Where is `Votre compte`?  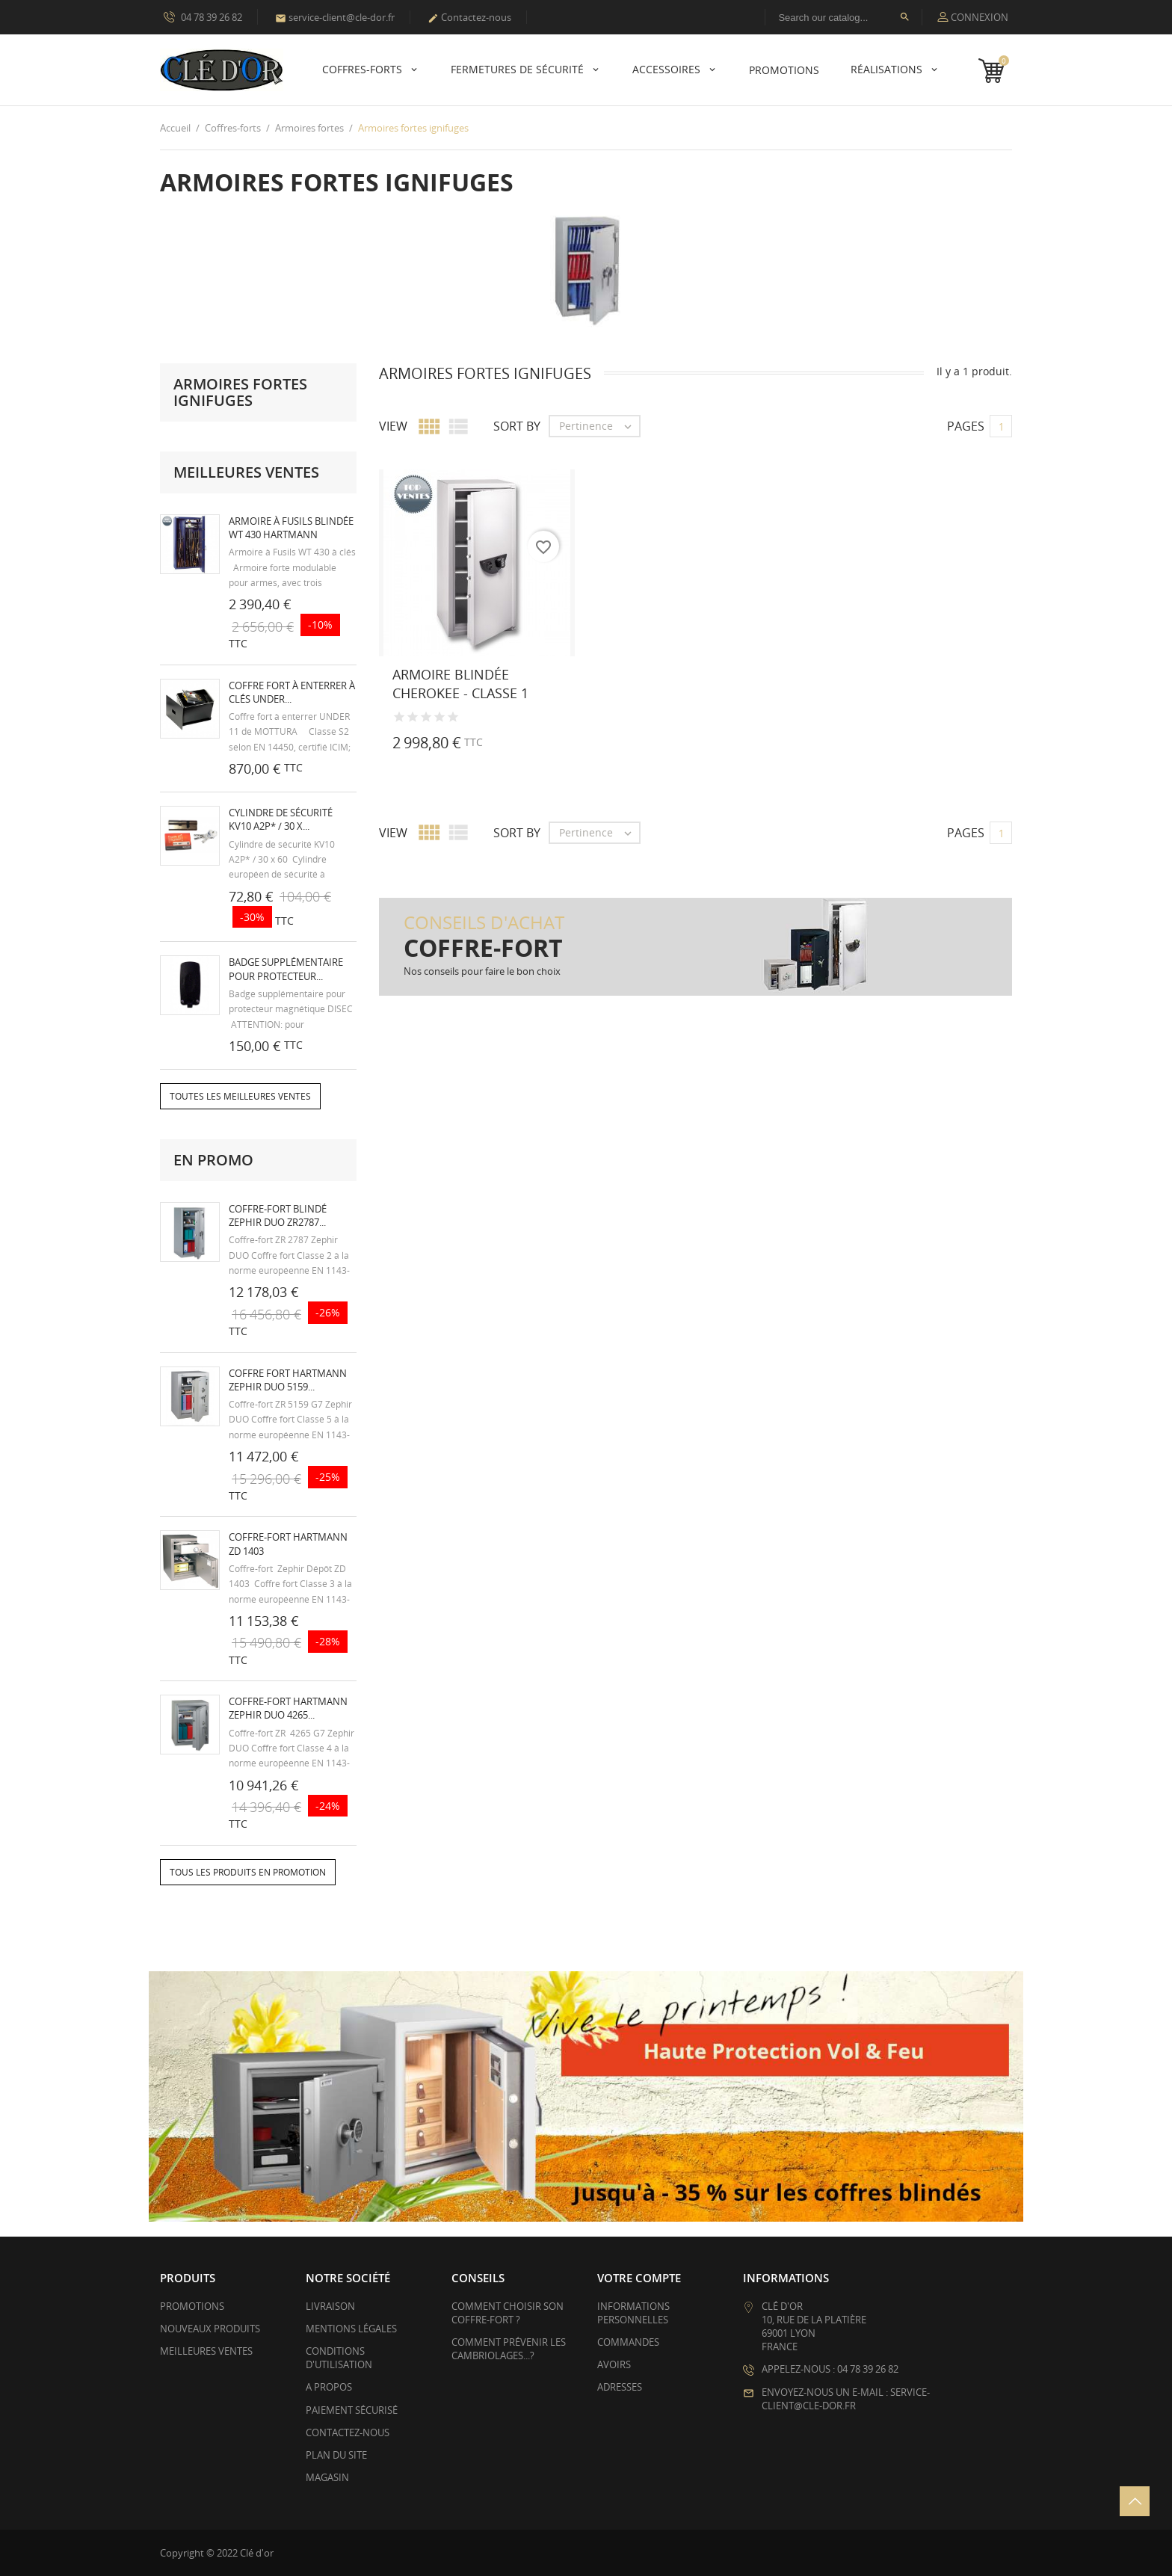 Votre compte is located at coordinates (639, 2277).